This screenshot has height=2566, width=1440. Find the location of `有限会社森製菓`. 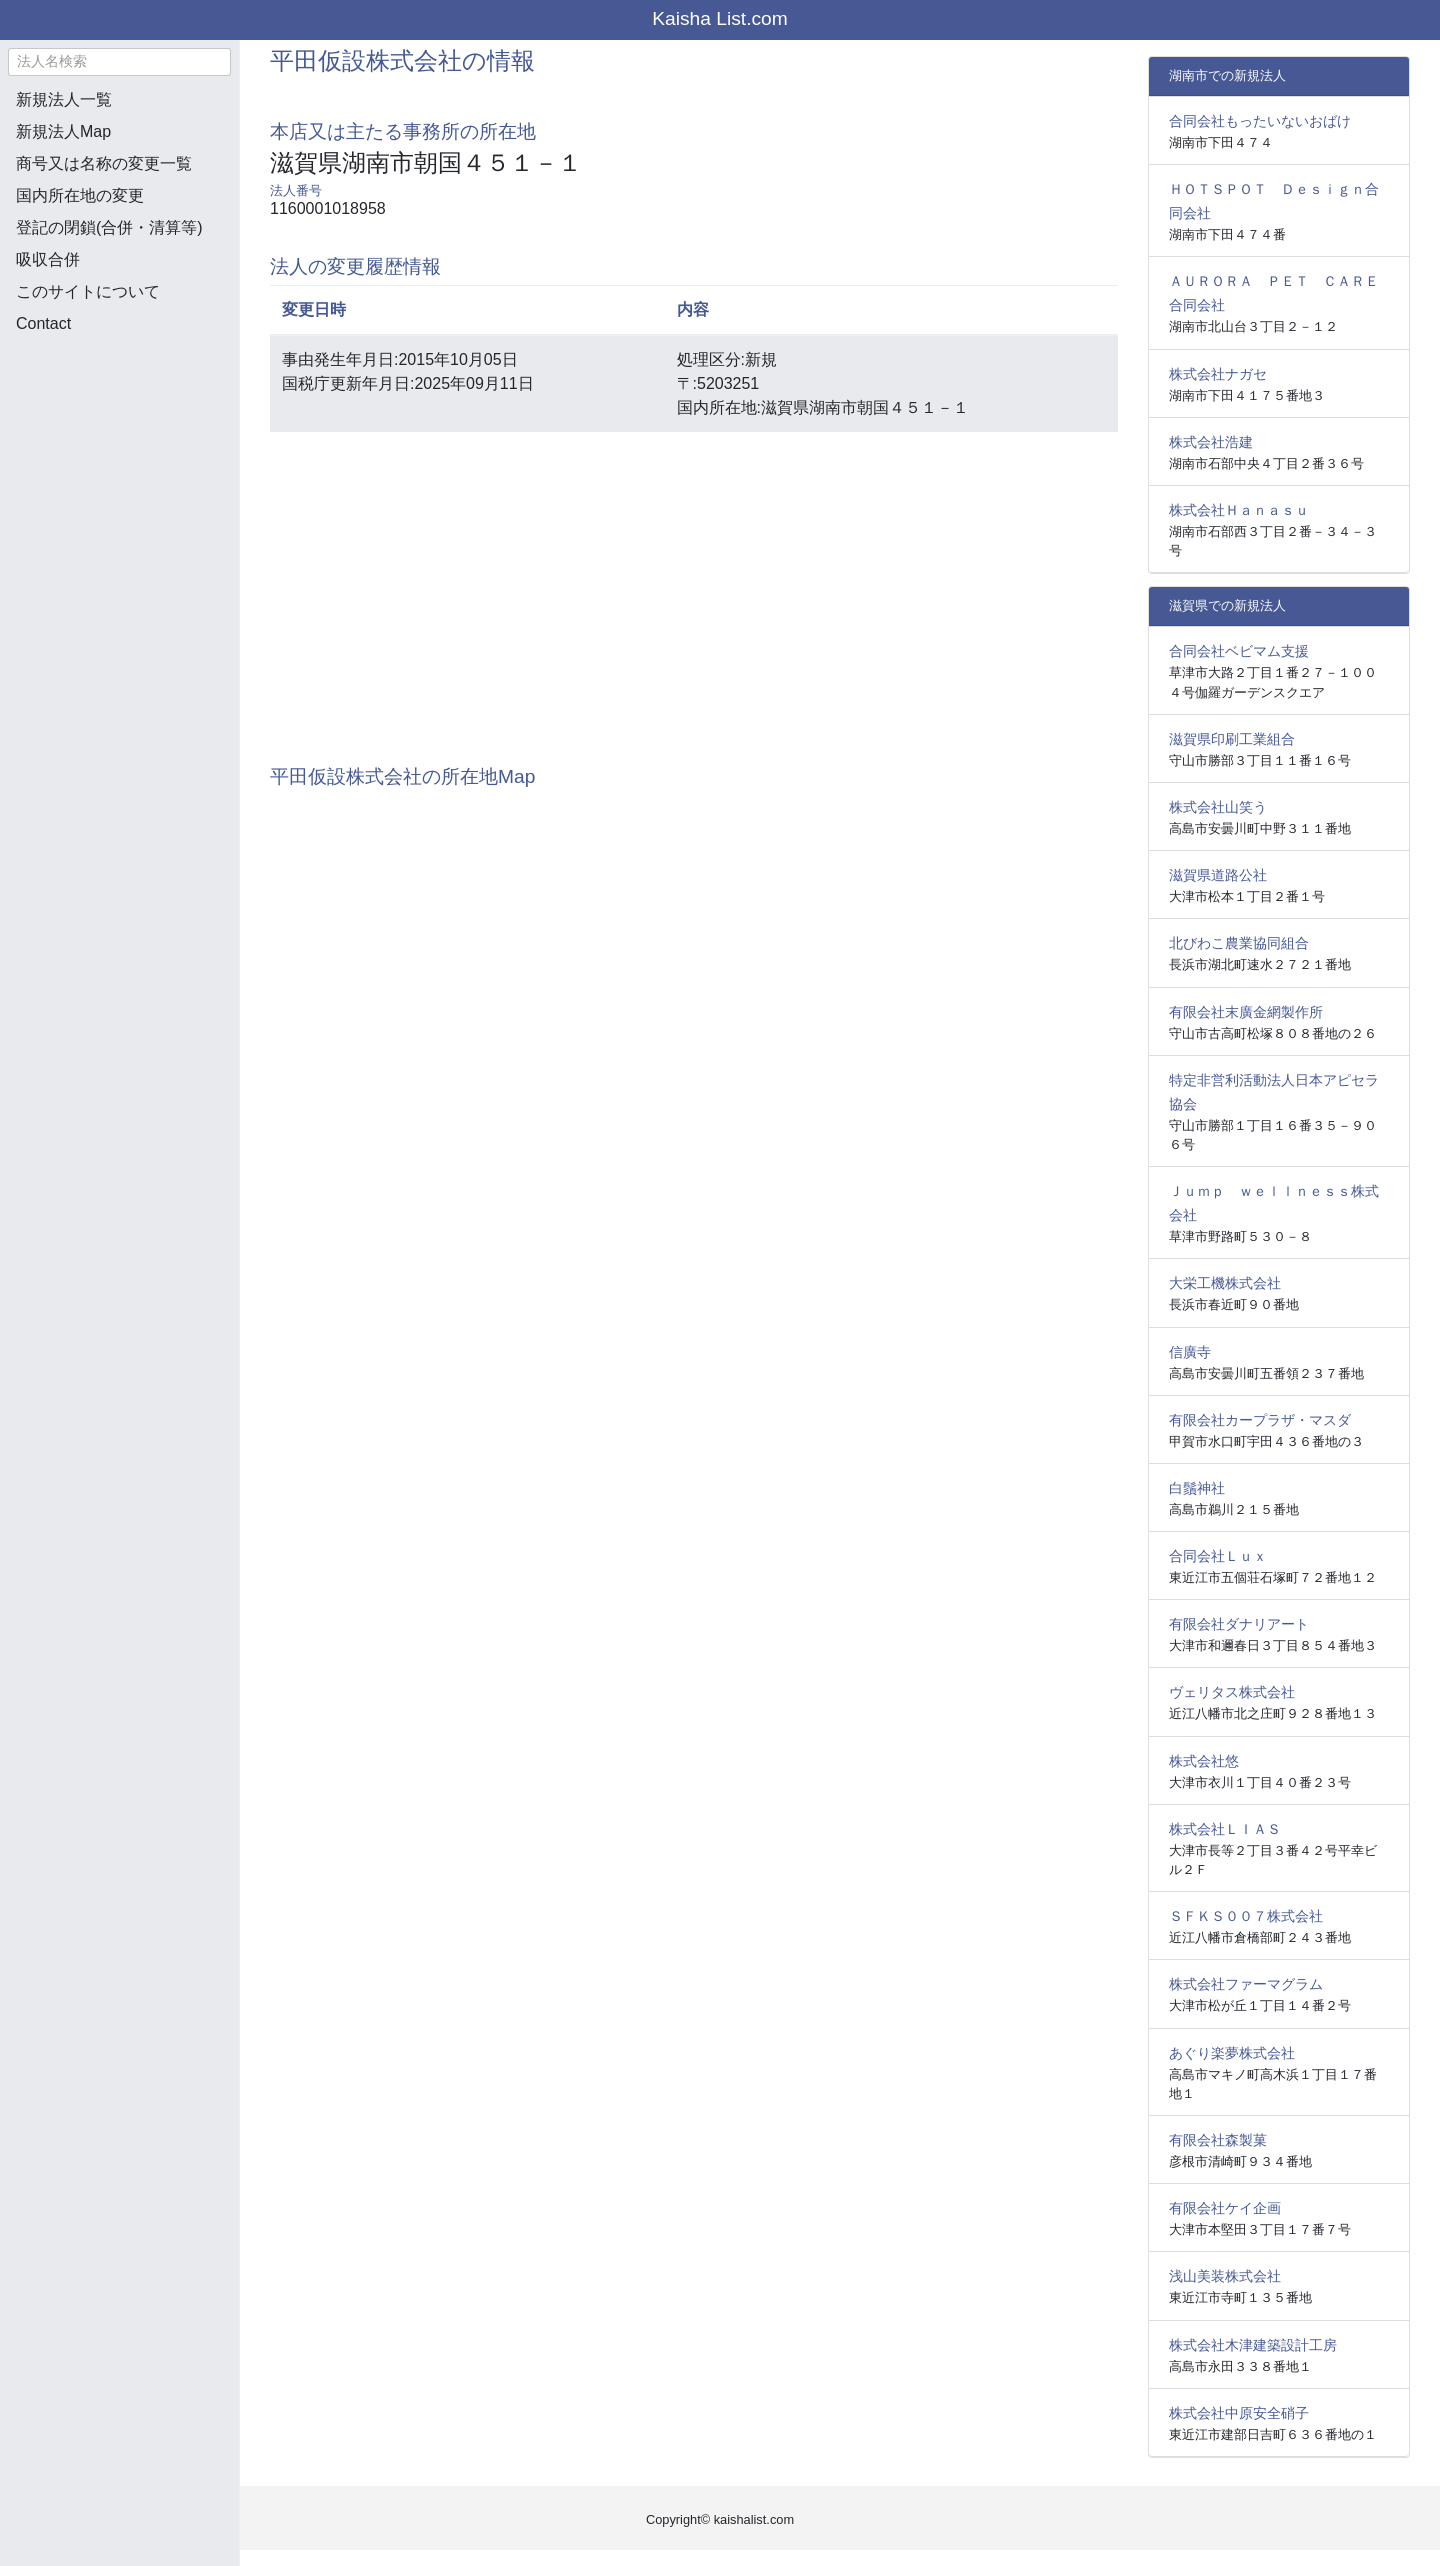

有限会社森製菓 is located at coordinates (1218, 2140).